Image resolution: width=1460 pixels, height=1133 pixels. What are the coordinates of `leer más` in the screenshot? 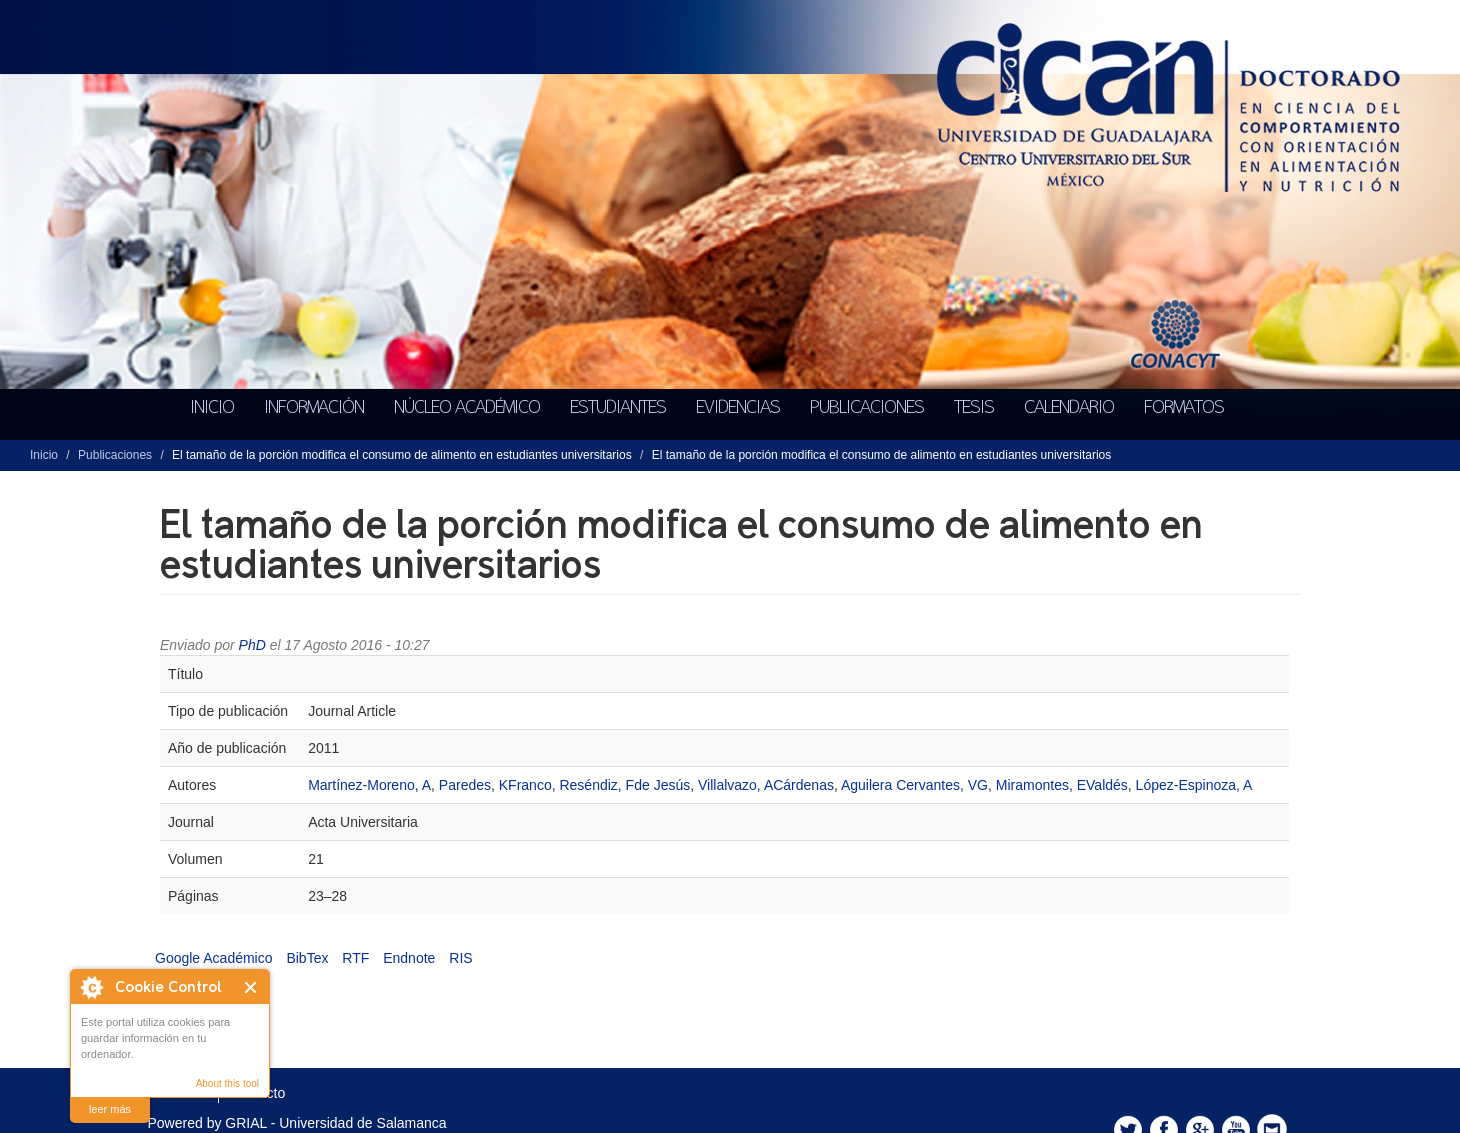 It's located at (110, 1109).